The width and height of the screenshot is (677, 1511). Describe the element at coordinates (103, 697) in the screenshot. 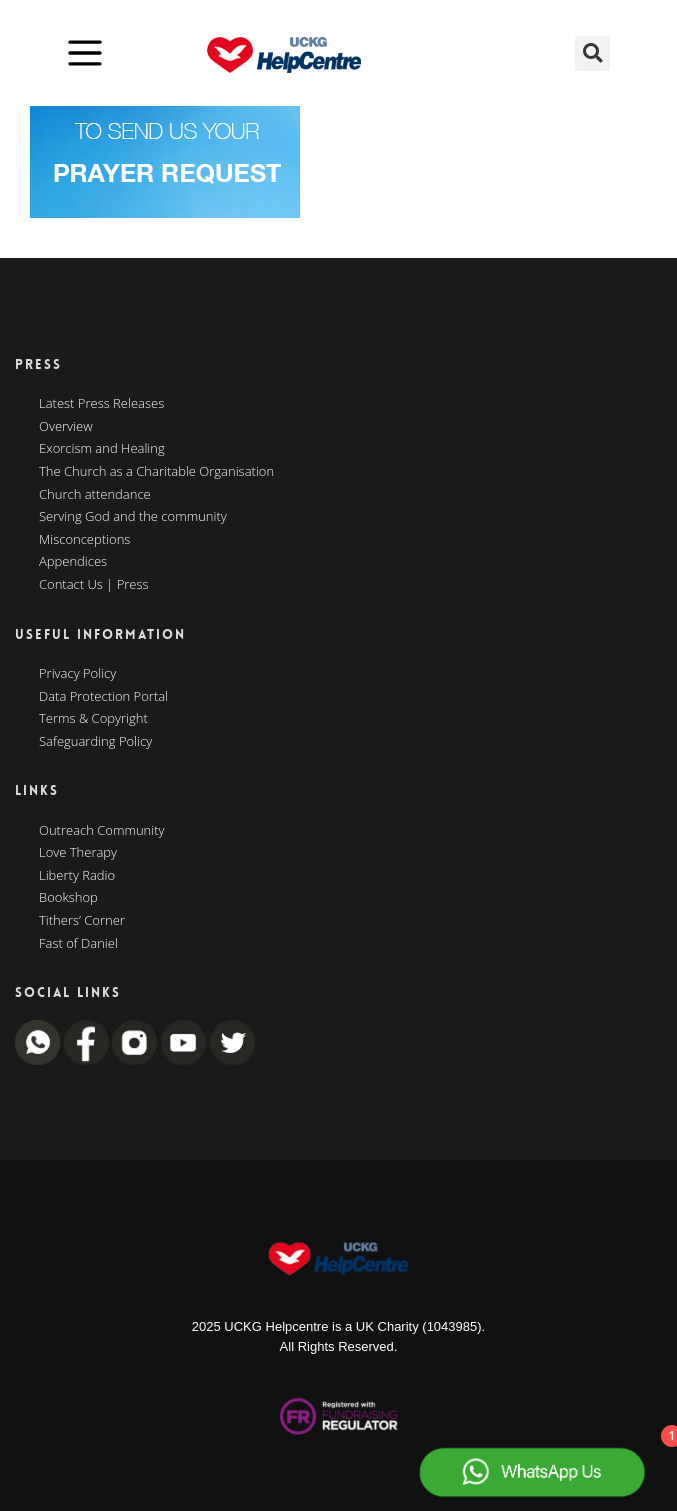

I see `Data Protection Portal` at that location.